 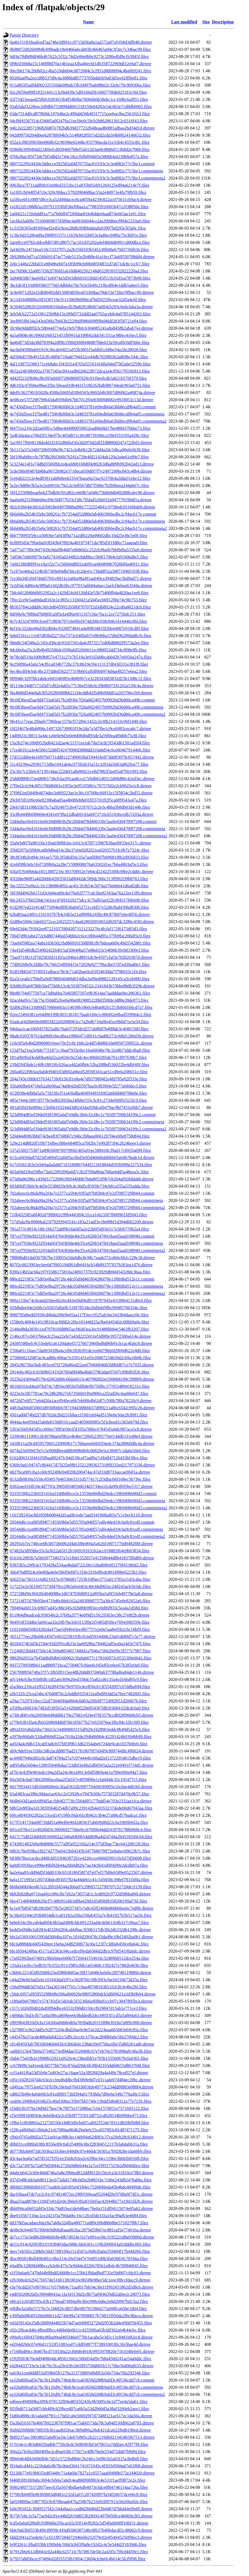 I want to click on 41e6f99b3efe1fef7209b0a2a28e71588008076a63502d1ec7b6a4803af5e3.filez, so click(x=79, y=864).